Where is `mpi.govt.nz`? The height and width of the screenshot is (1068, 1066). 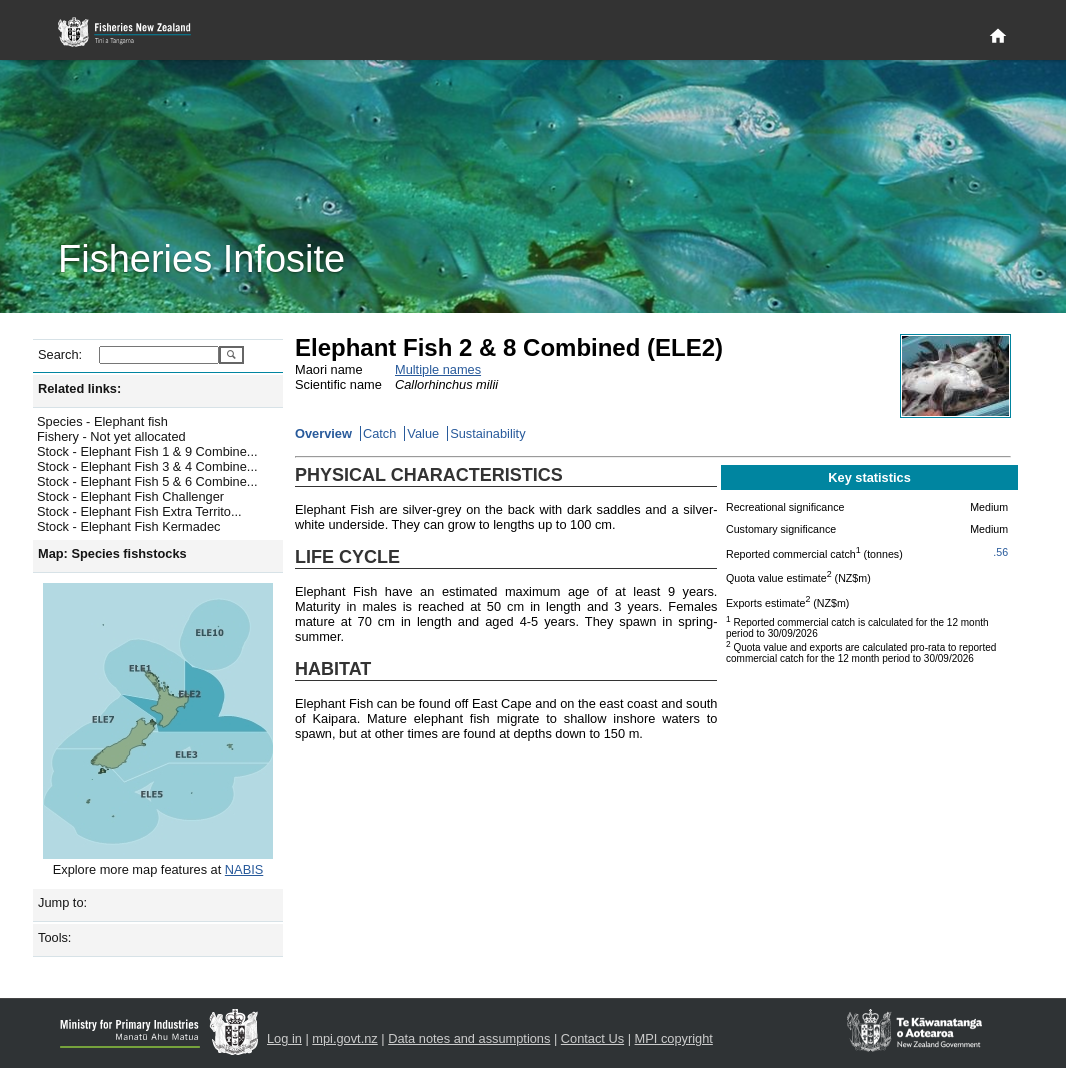
mpi.govt.nz is located at coordinates (344, 1038).